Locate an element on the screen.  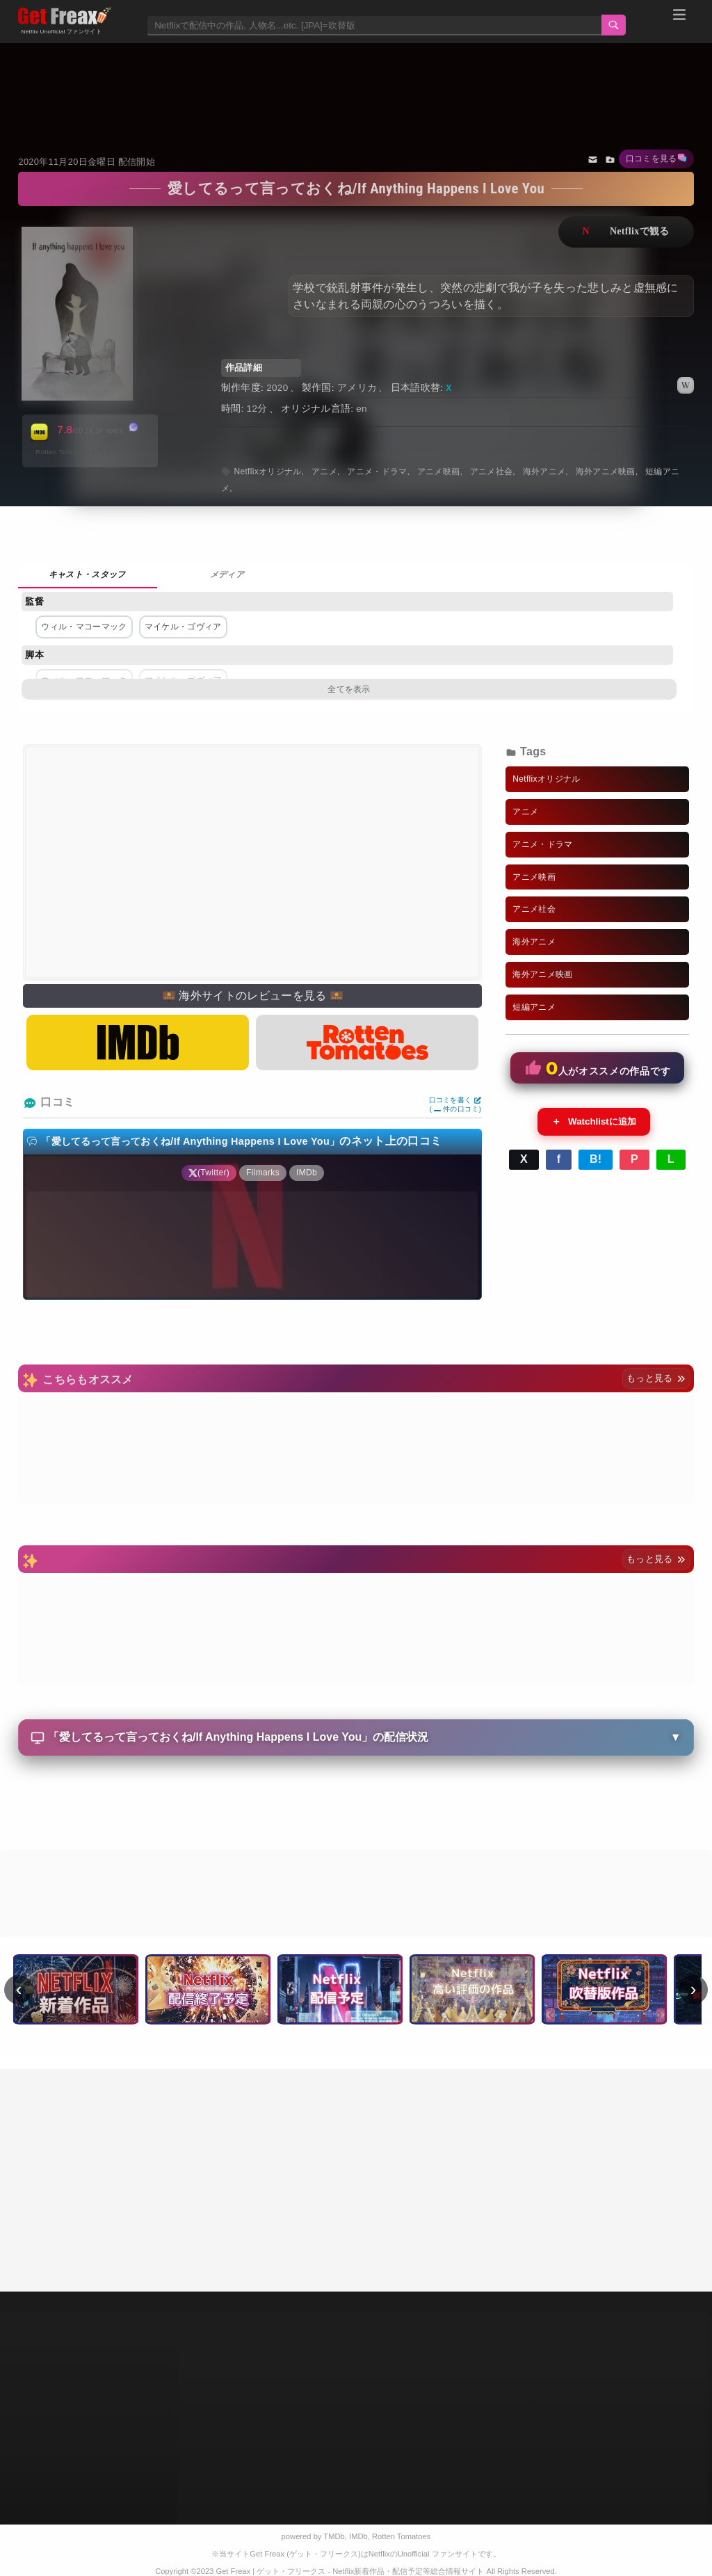
海外アニメ is located at coordinates (544, 471).